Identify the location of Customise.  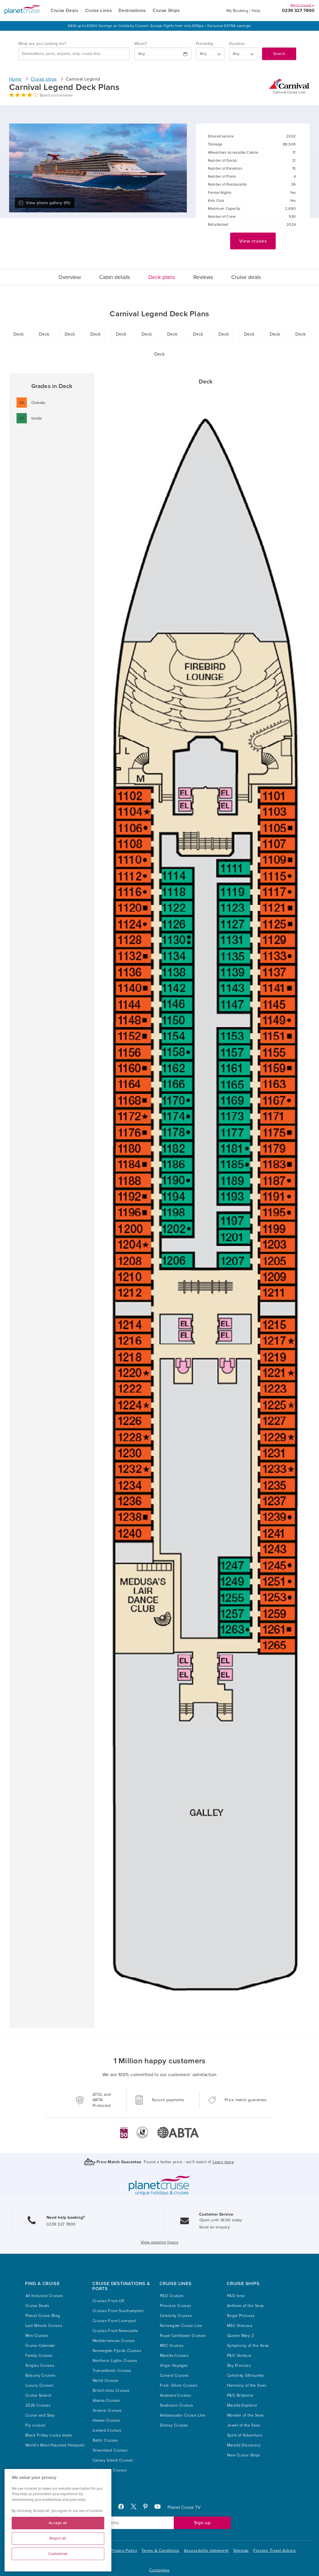
(159, 2570).